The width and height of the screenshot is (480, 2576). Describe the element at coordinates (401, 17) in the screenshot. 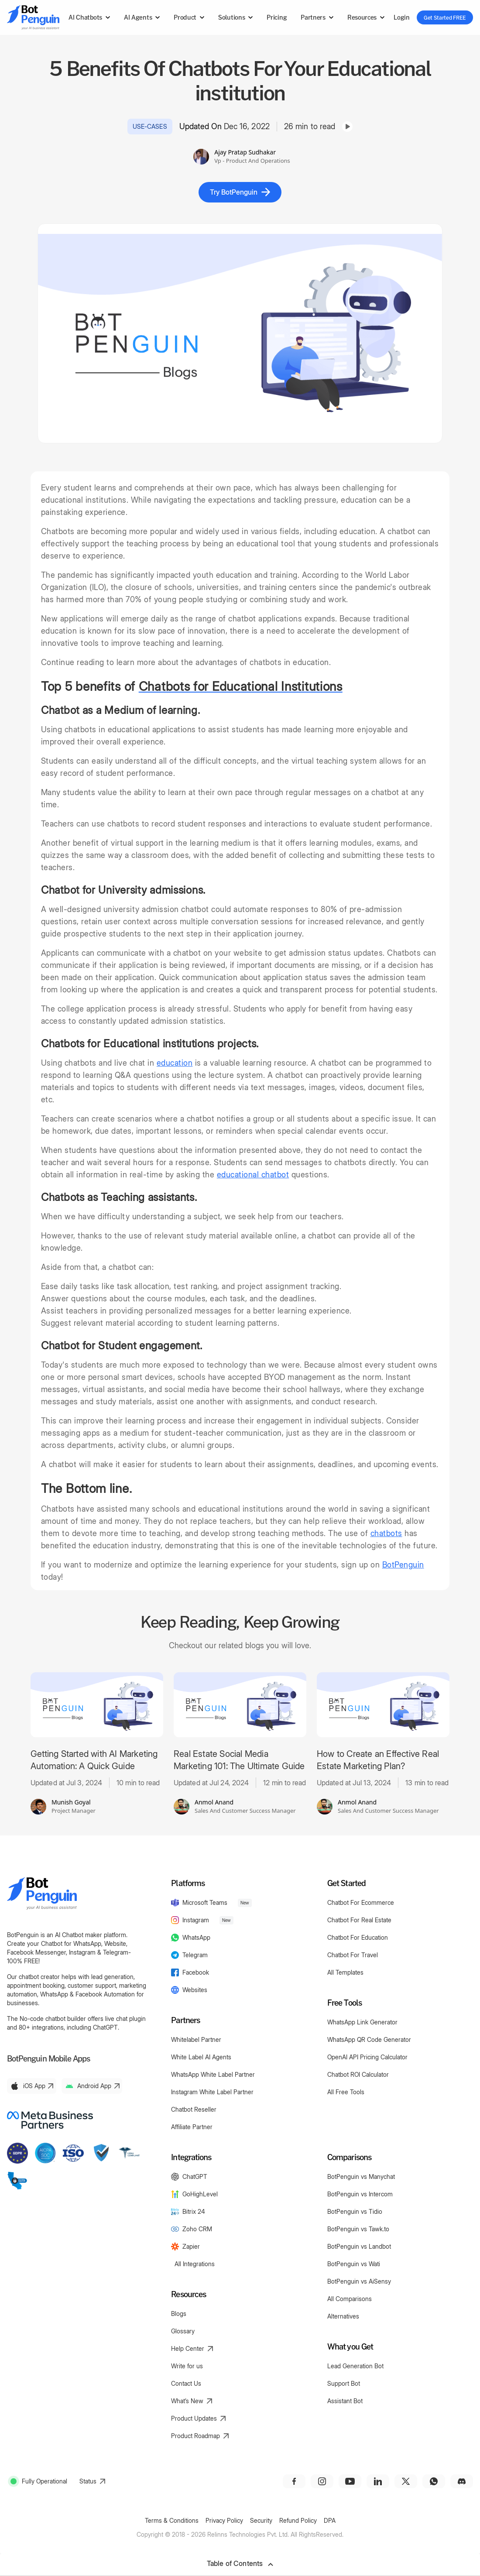

I see `Login` at that location.